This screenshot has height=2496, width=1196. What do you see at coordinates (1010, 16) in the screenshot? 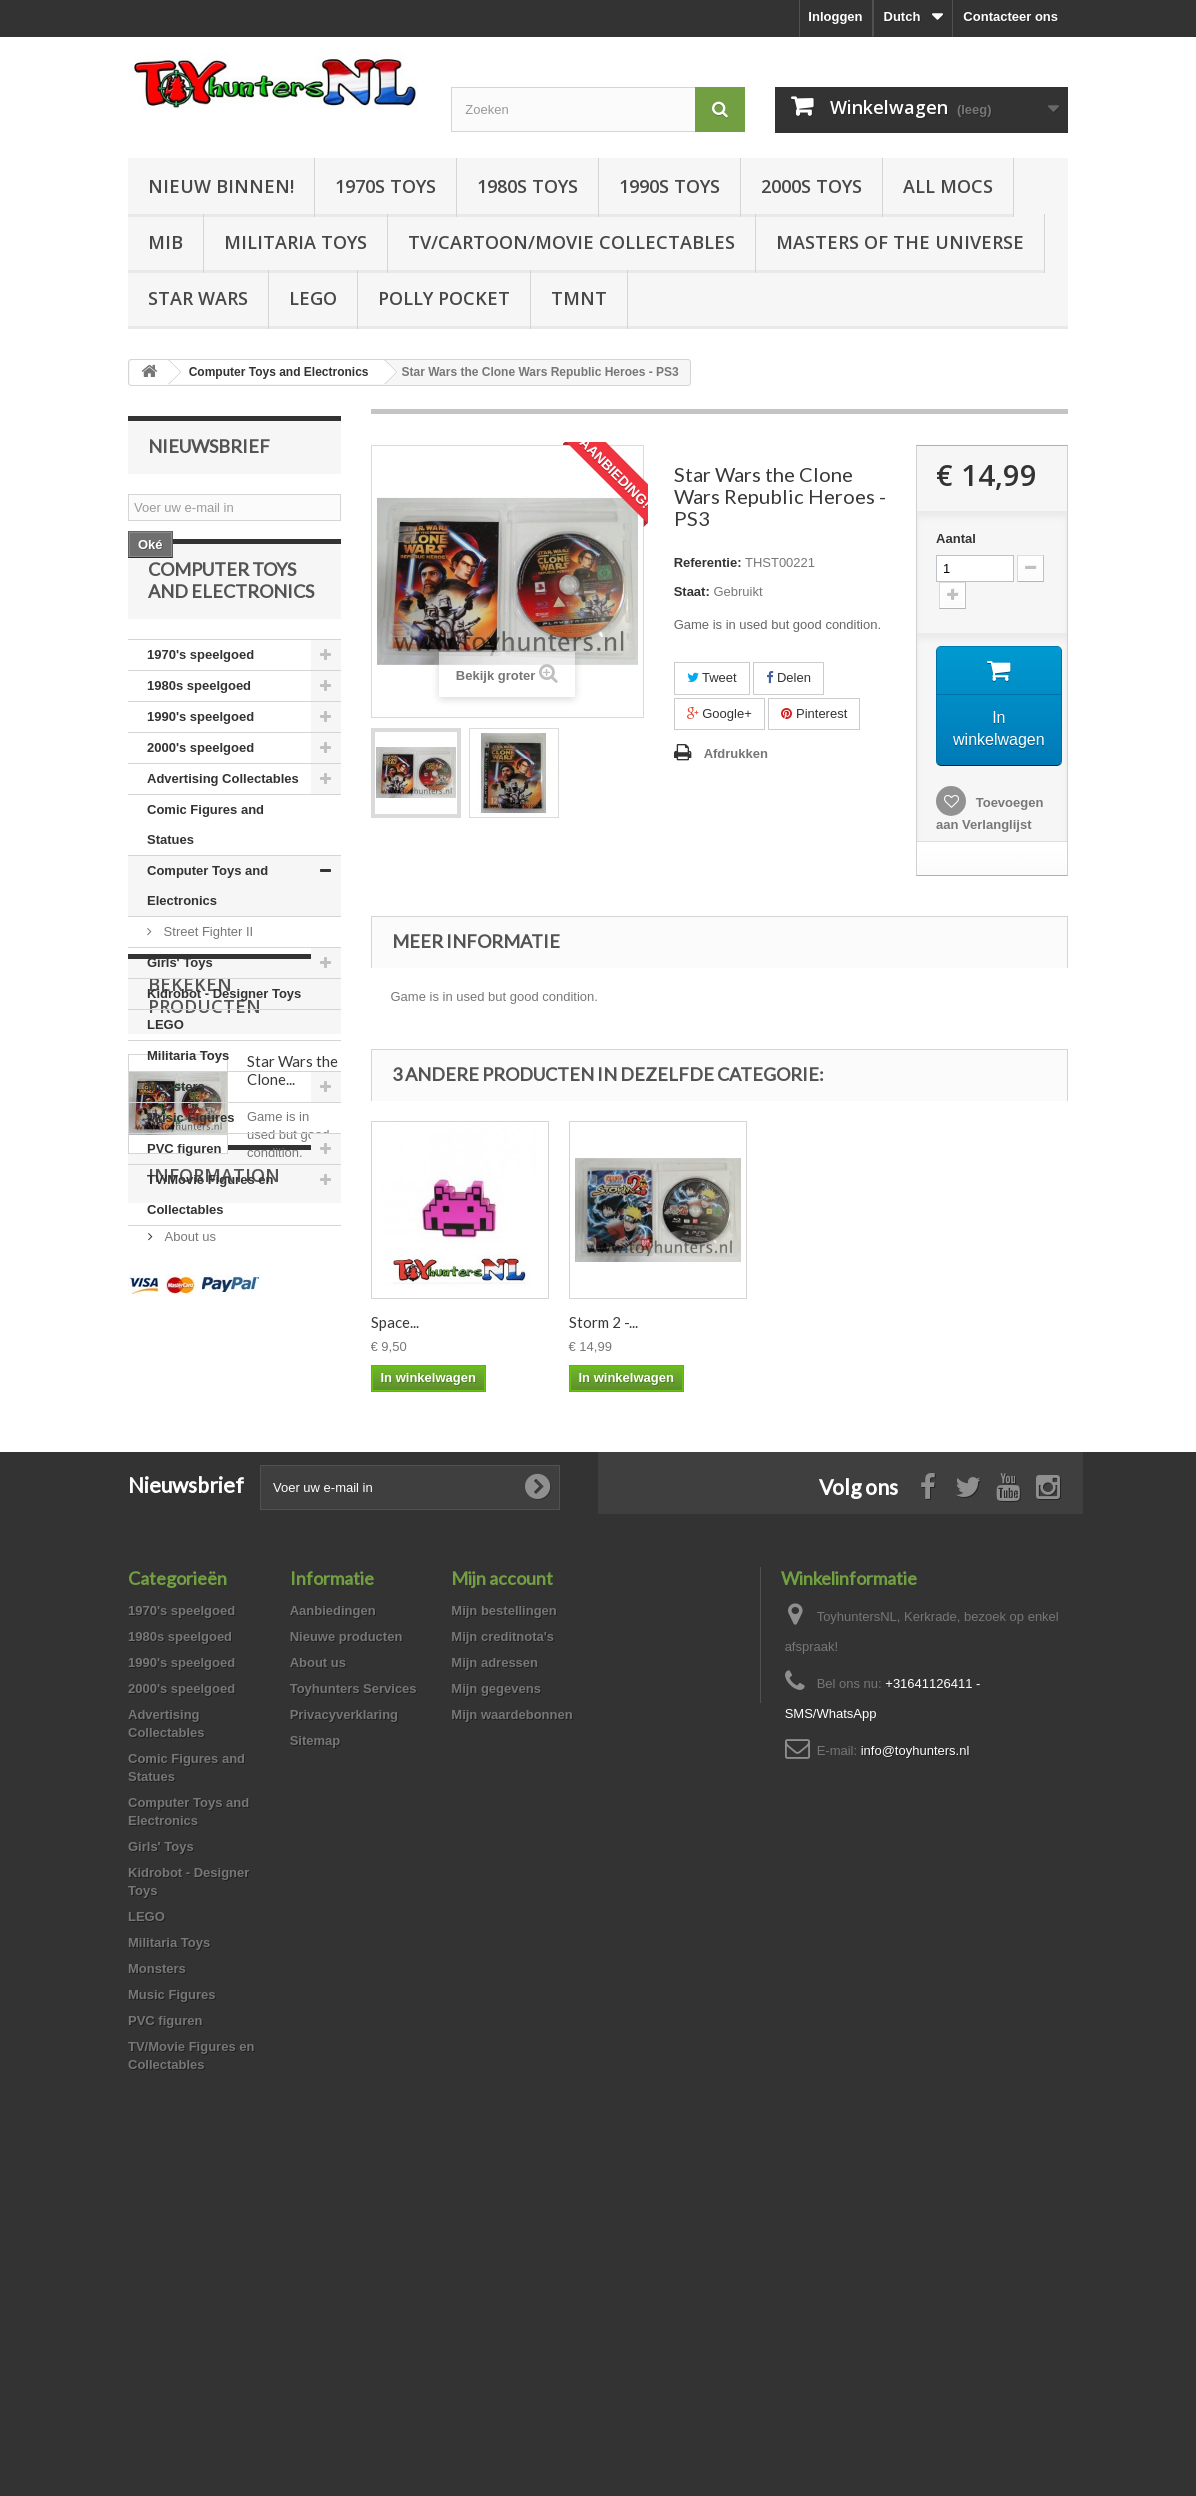
I see `Contacteer ons` at bounding box center [1010, 16].